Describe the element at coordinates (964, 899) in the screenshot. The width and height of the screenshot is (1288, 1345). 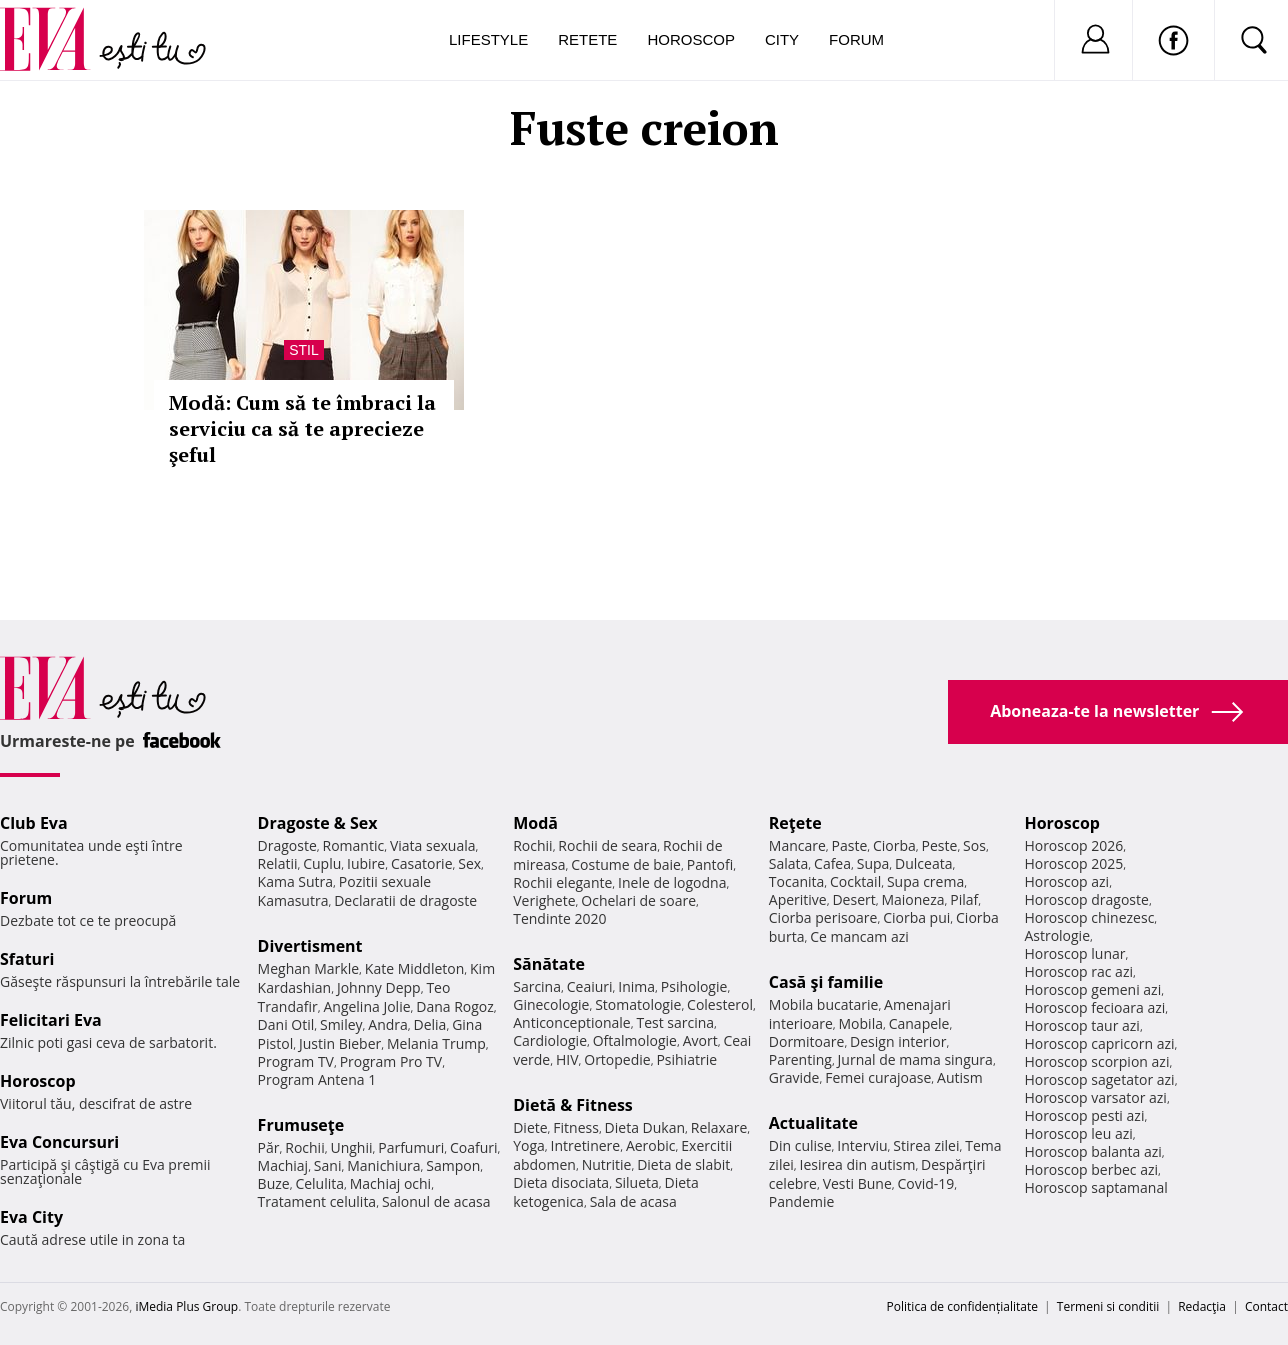
I see `Pilaf` at that location.